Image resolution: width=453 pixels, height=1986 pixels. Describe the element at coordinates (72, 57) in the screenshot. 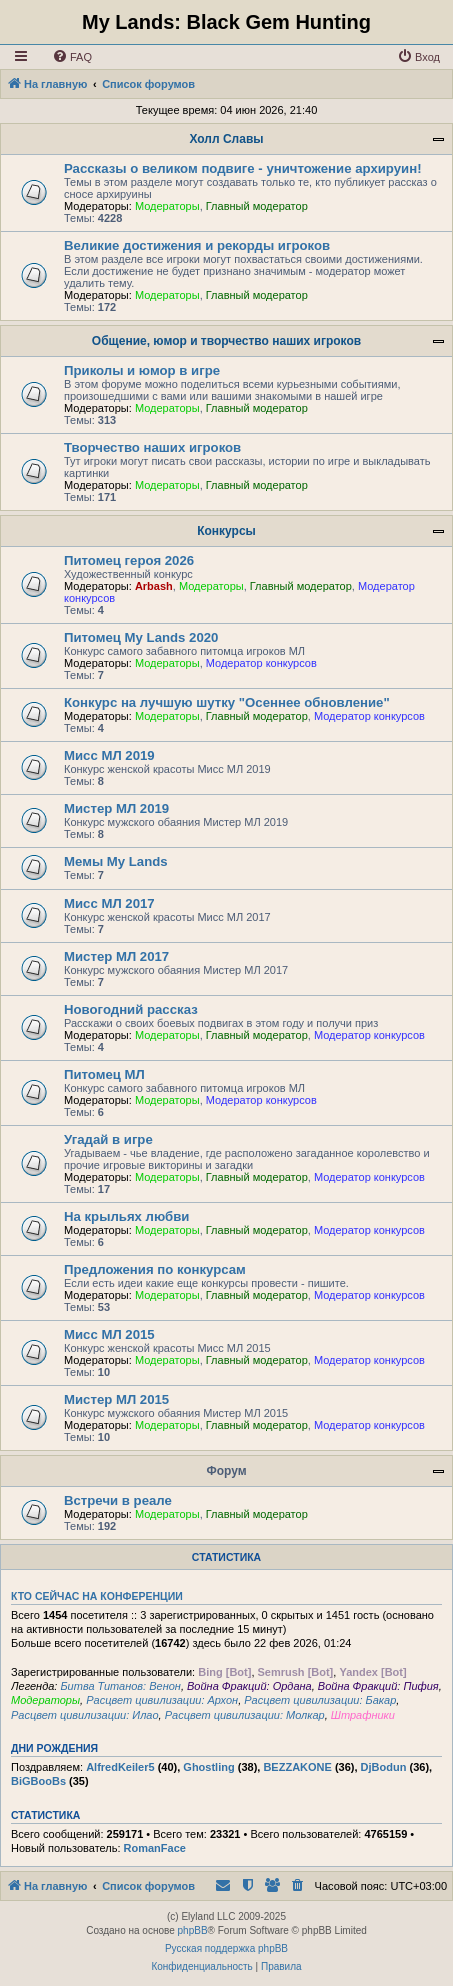

I see `[menuitem]` at that location.